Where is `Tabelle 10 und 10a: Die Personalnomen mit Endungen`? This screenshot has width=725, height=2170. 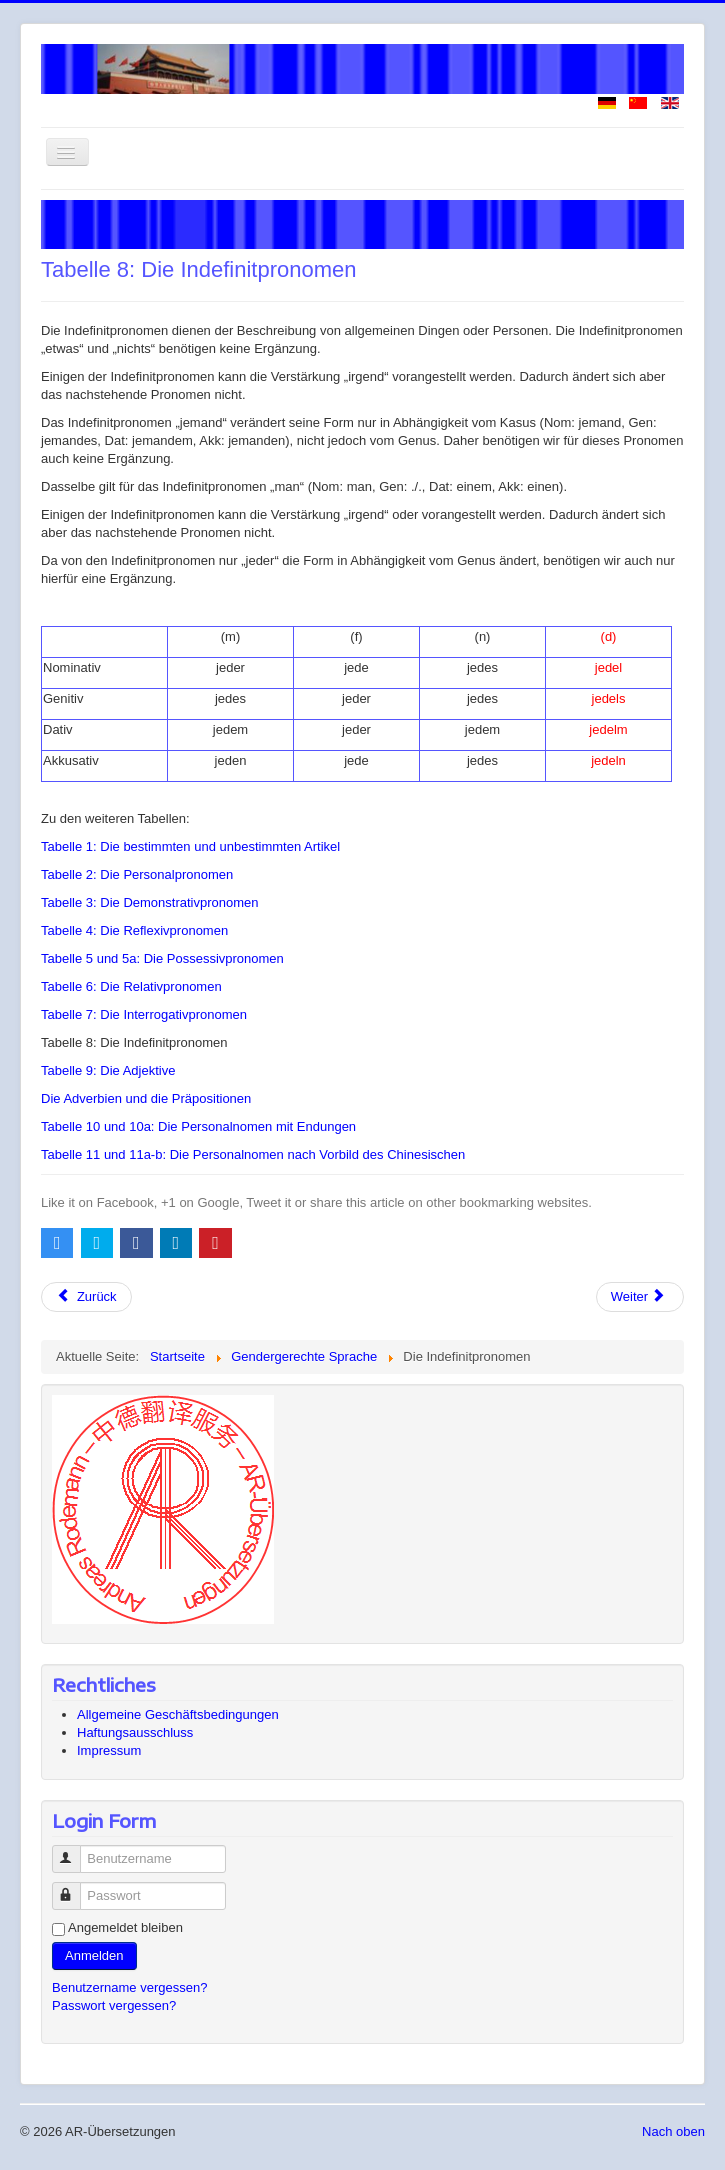
Tabelle 10 und 10a: Die Personalnomen mit Endungen is located at coordinates (198, 1126).